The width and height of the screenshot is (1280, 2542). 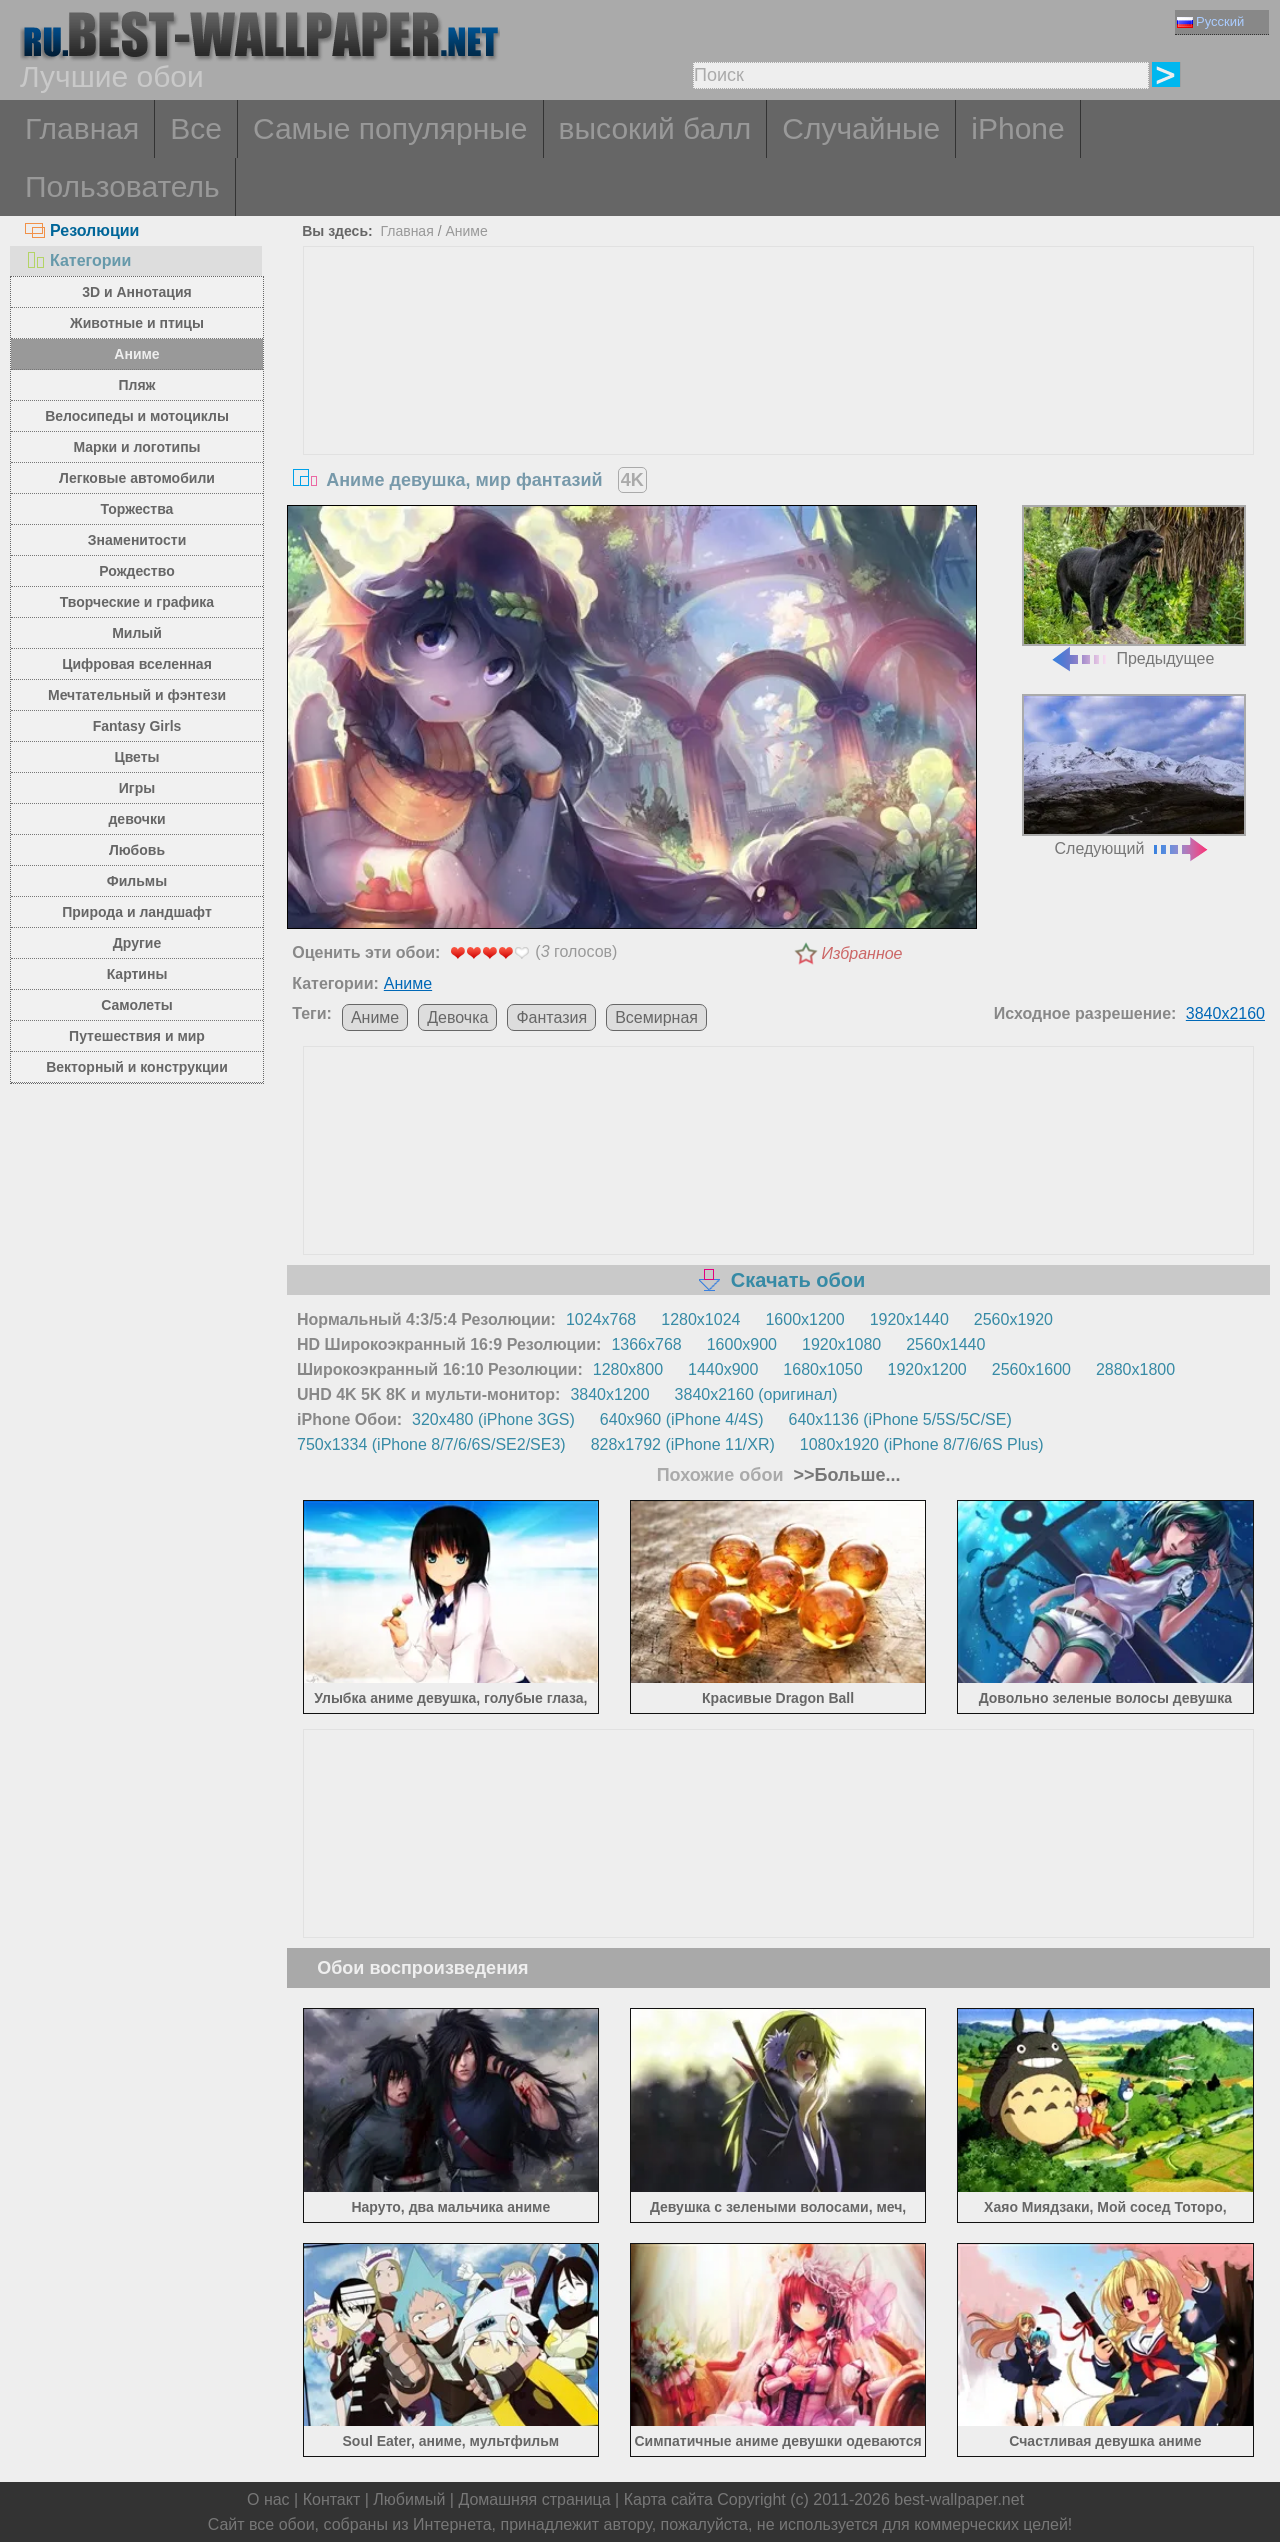 What do you see at coordinates (137, 664) in the screenshot?
I see `Цифровая вселенная` at bounding box center [137, 664].